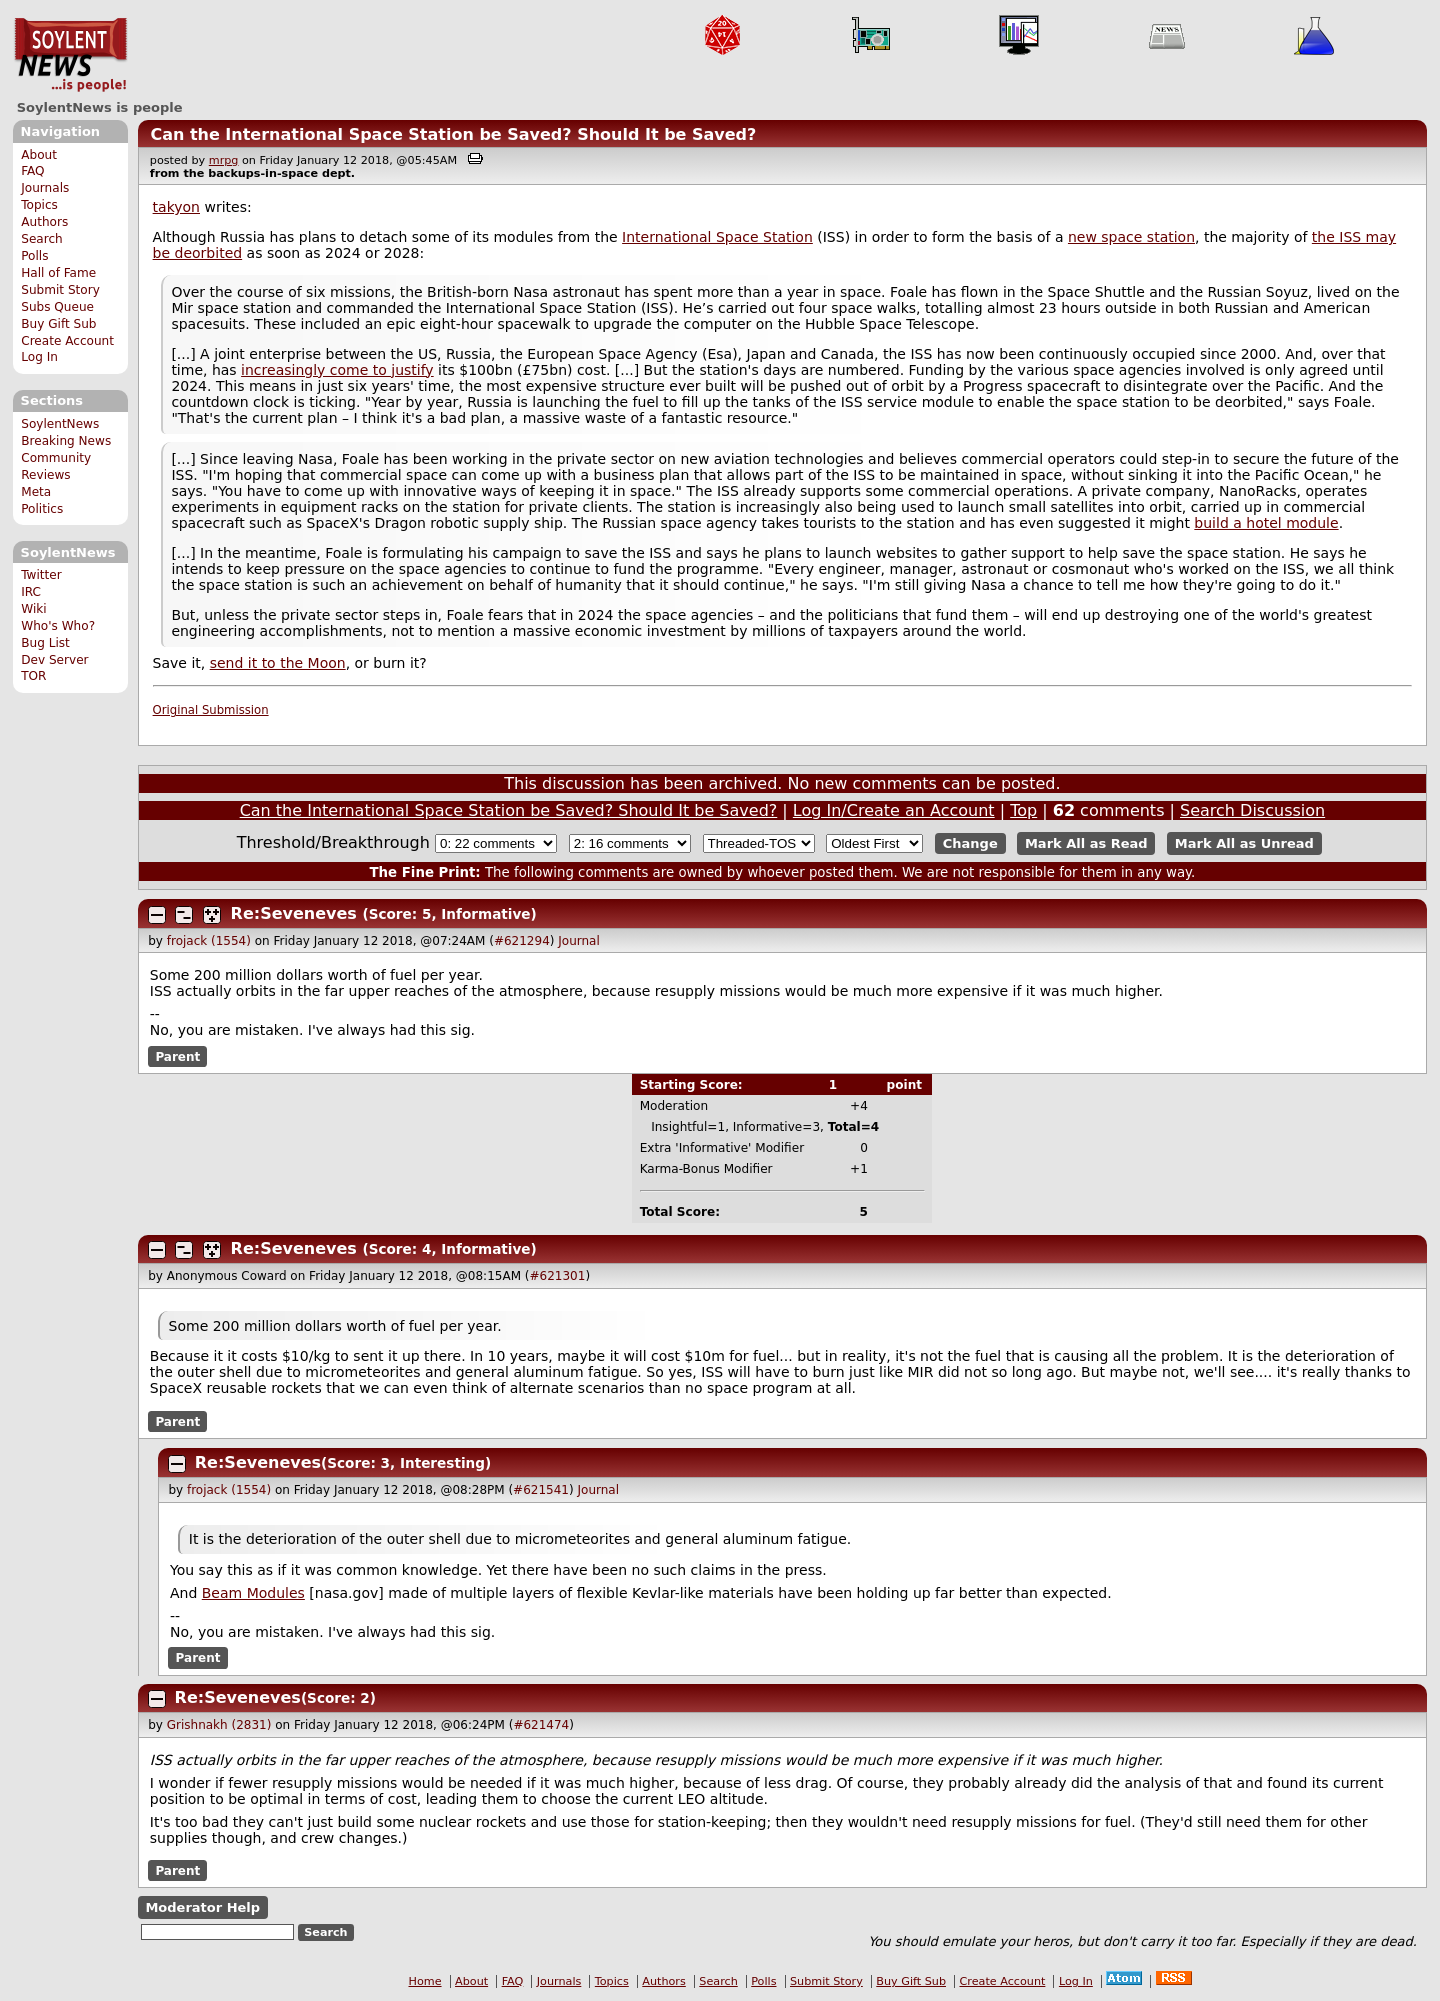 The height and width of the screenshot is (2001, 1440). Describe the element at coordinates (58, 626) in the screenshot. I see `Who's Who?` at that location.